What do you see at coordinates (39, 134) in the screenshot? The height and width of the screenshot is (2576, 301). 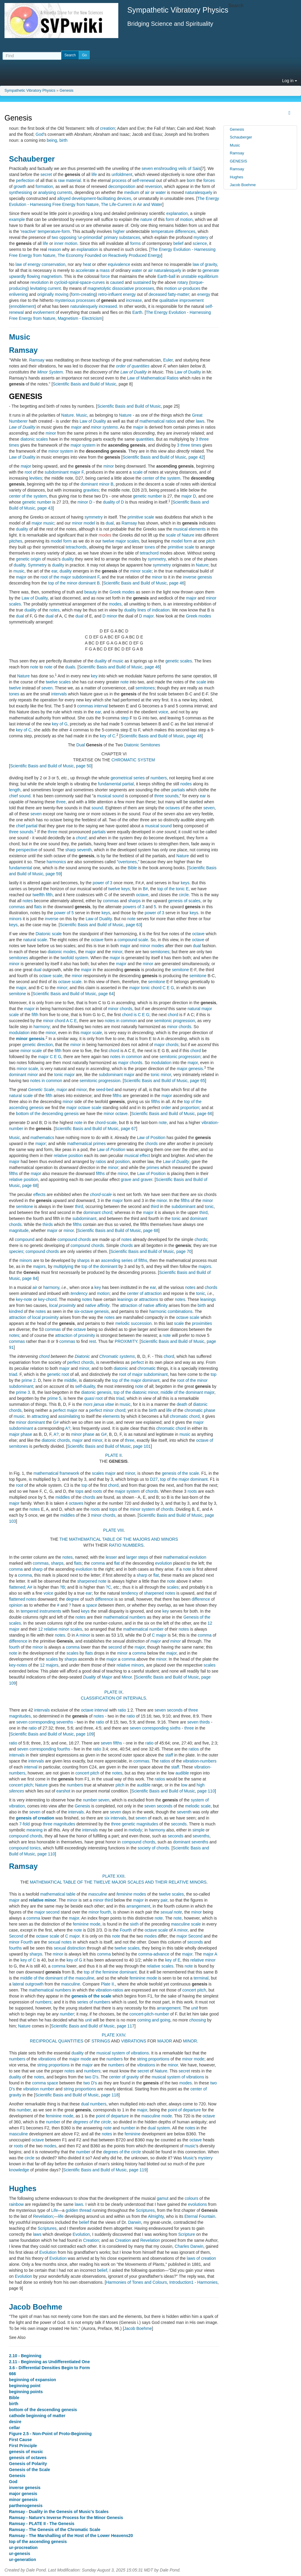 I see `God` at bounding box center [39, 134].